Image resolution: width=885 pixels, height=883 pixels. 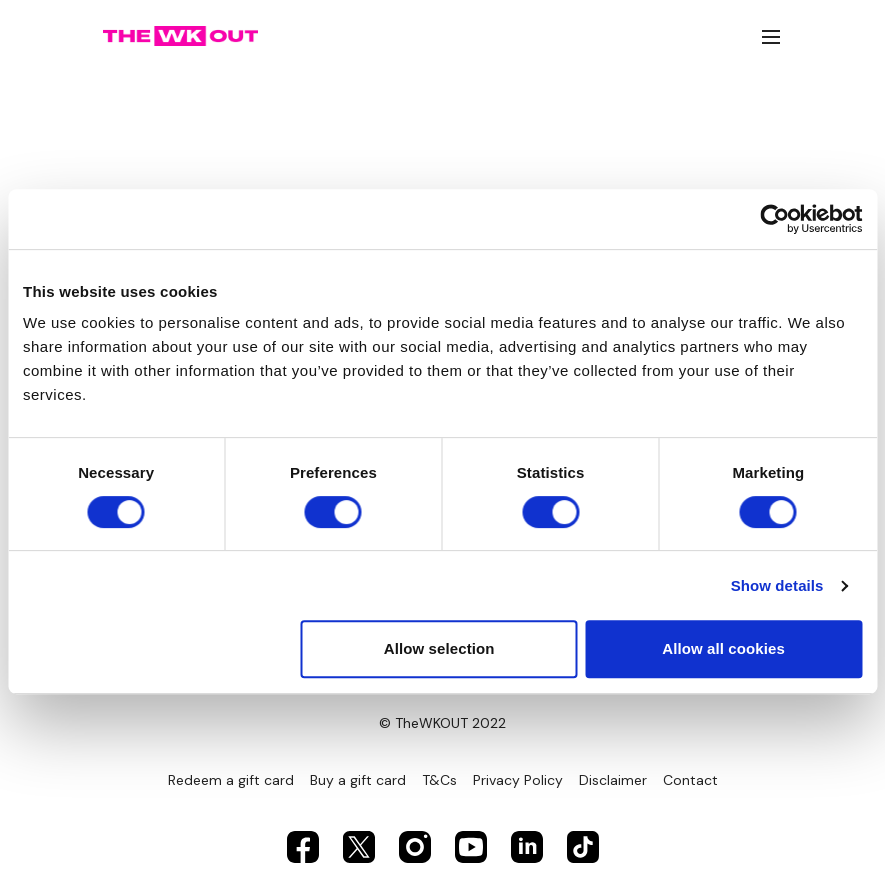 I want to click on [TikTok], so click(x=583, y=847).